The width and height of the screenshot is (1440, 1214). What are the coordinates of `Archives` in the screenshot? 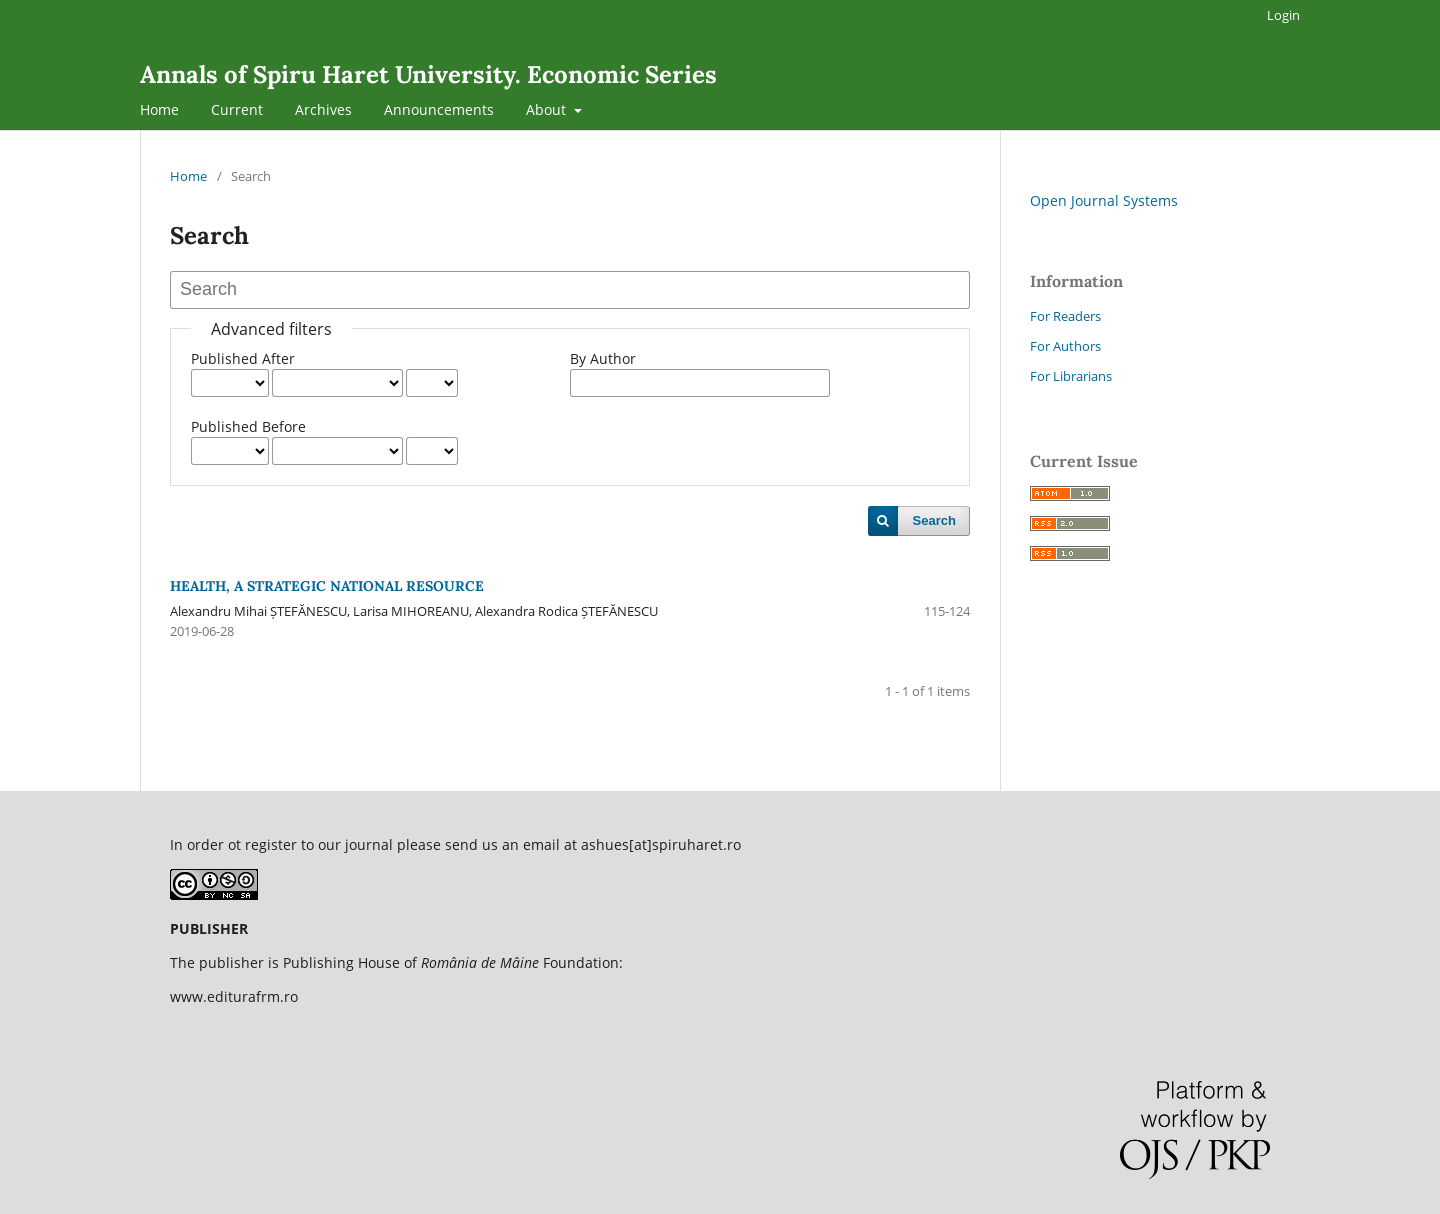 It's located at (323, 109).